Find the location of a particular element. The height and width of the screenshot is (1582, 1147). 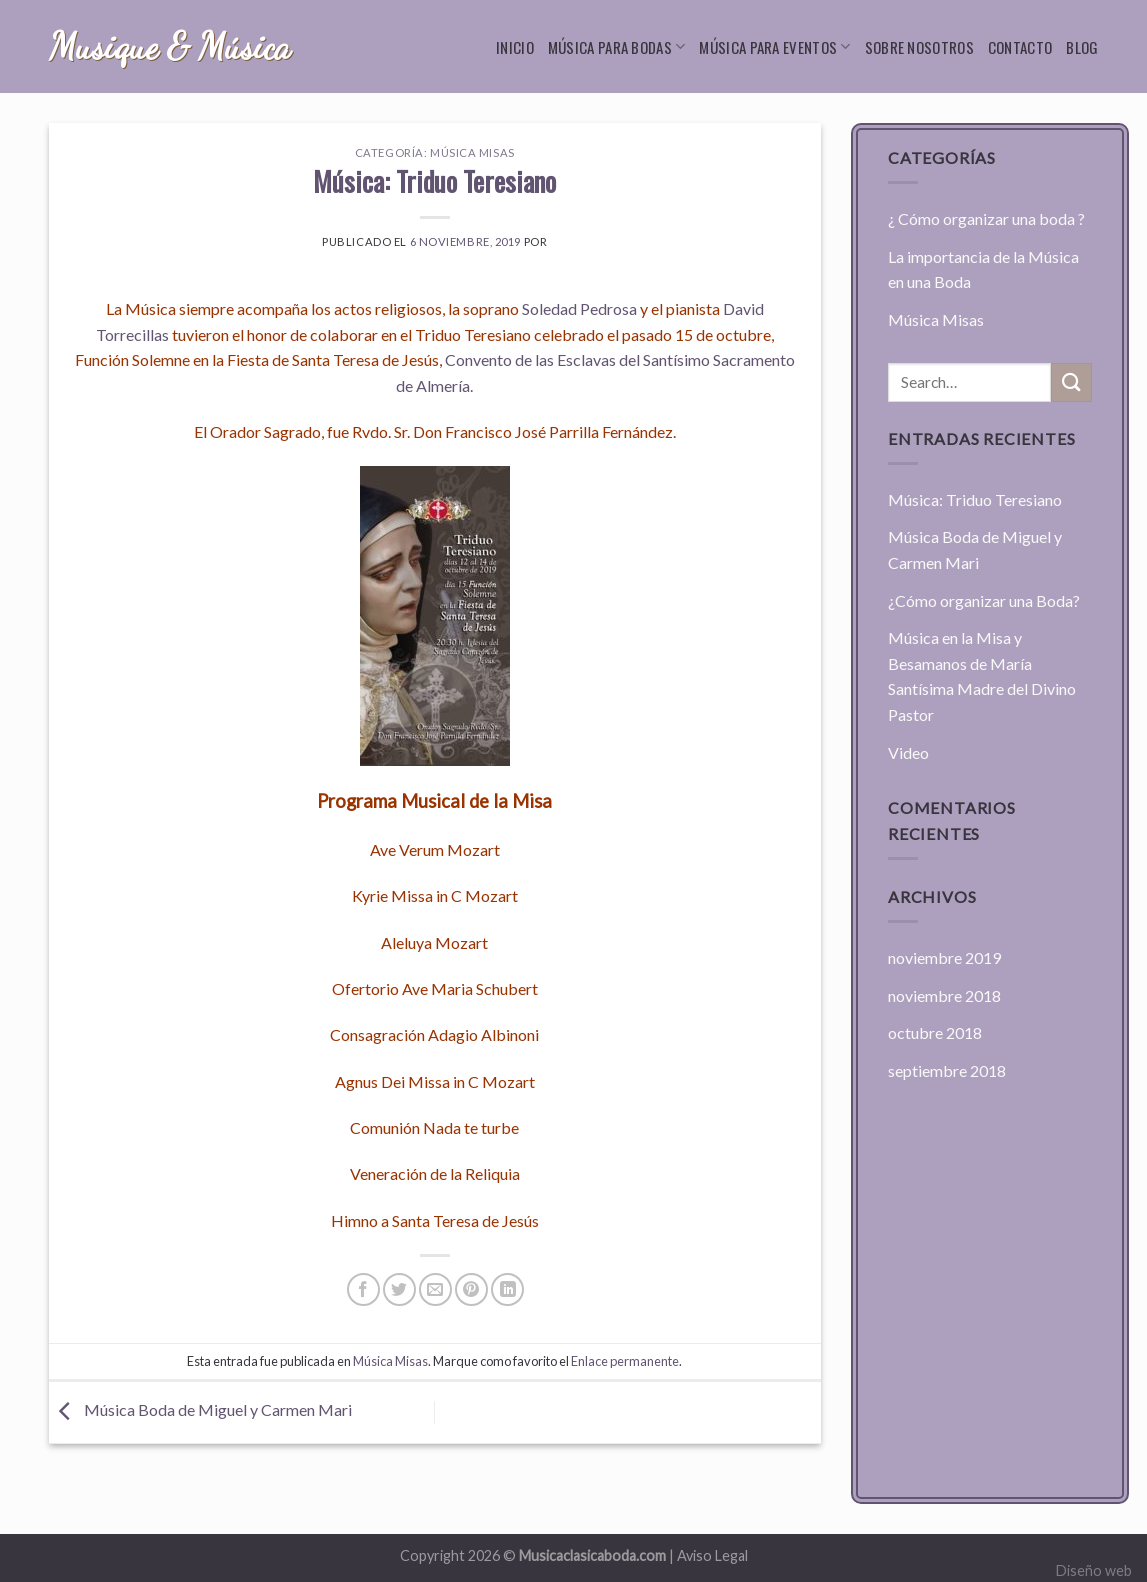

octubre 2018 is located at coordinates (935, 1032).